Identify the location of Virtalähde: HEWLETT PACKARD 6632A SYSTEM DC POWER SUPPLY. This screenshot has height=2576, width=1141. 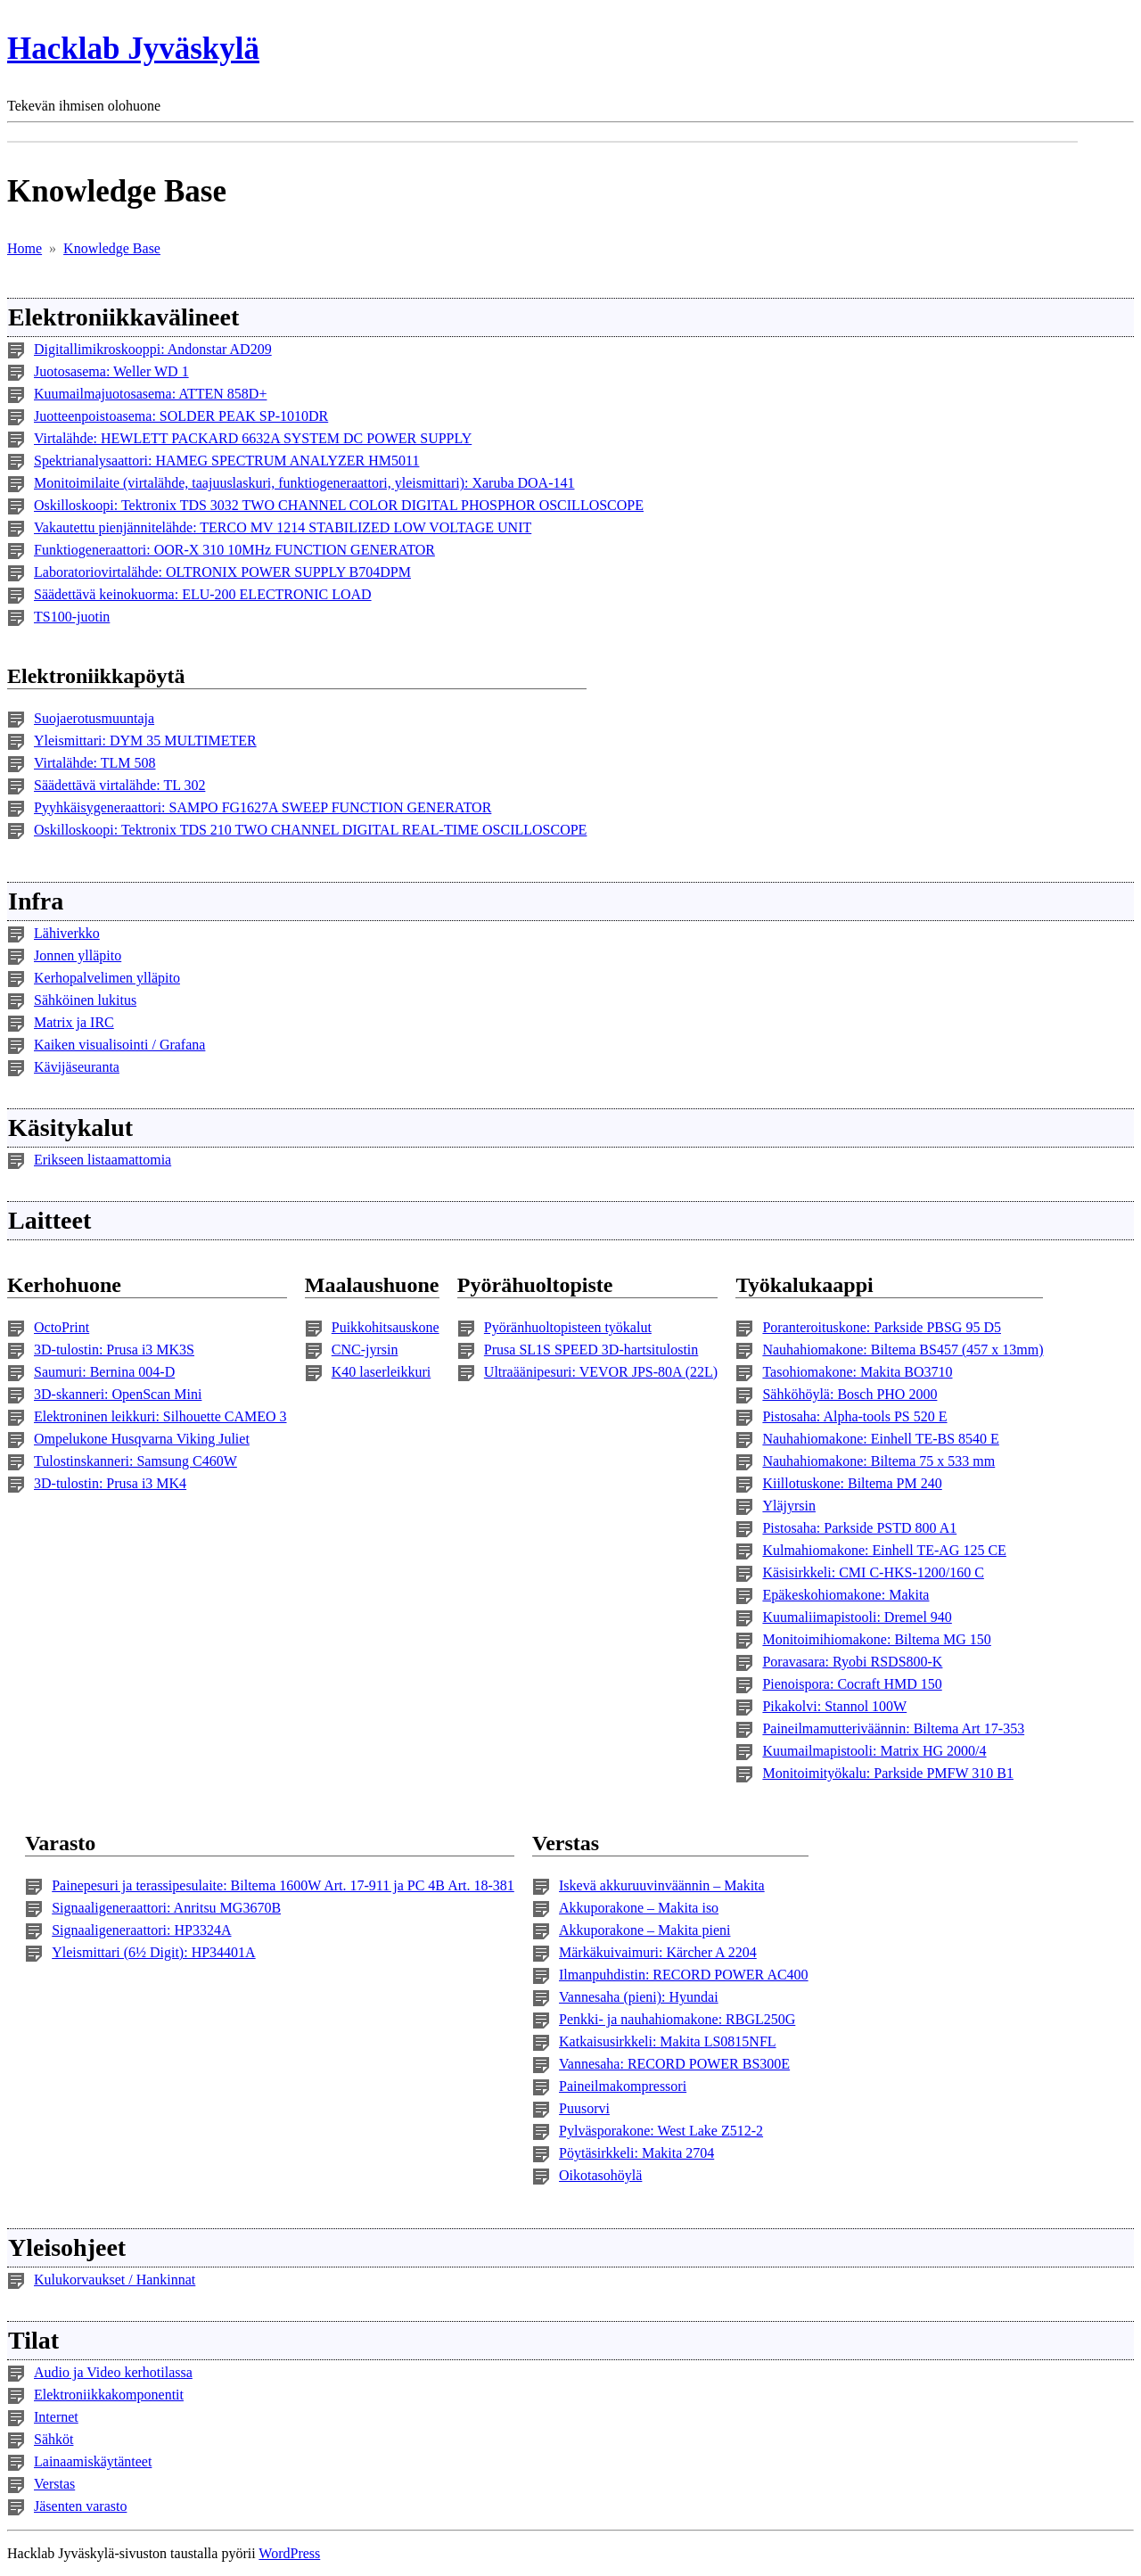
(253, 438).